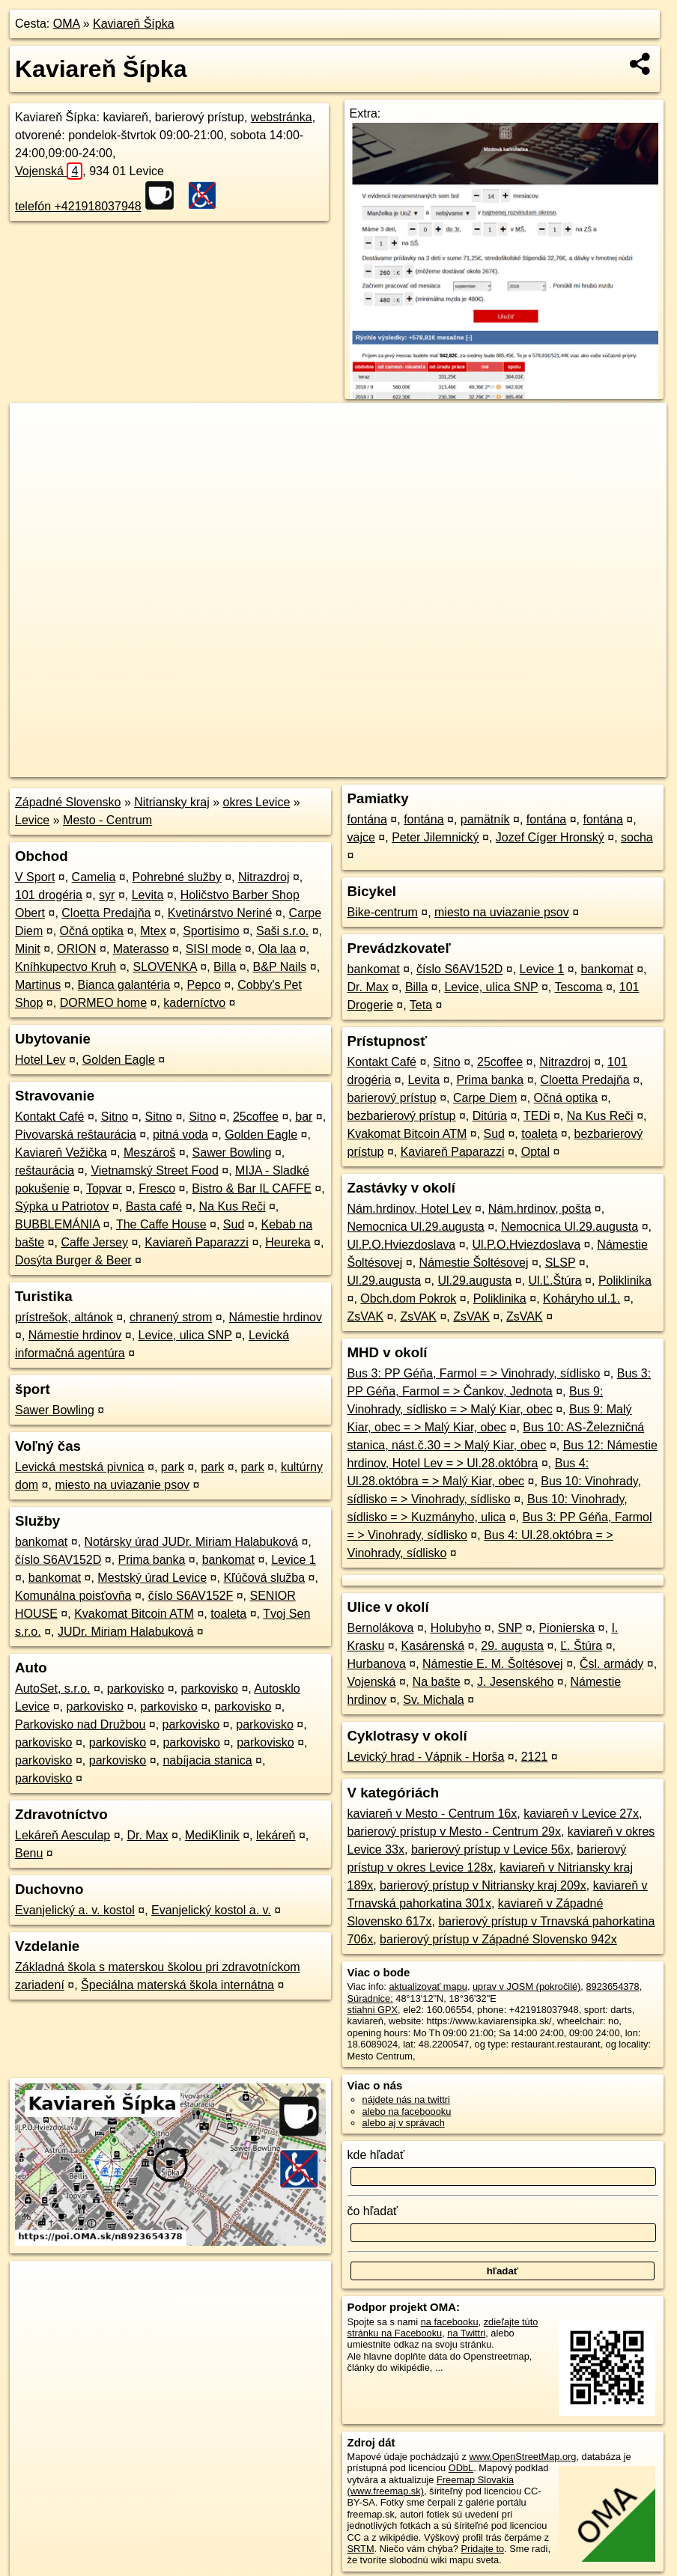  I want to click on Sud, so click(233, 1224).